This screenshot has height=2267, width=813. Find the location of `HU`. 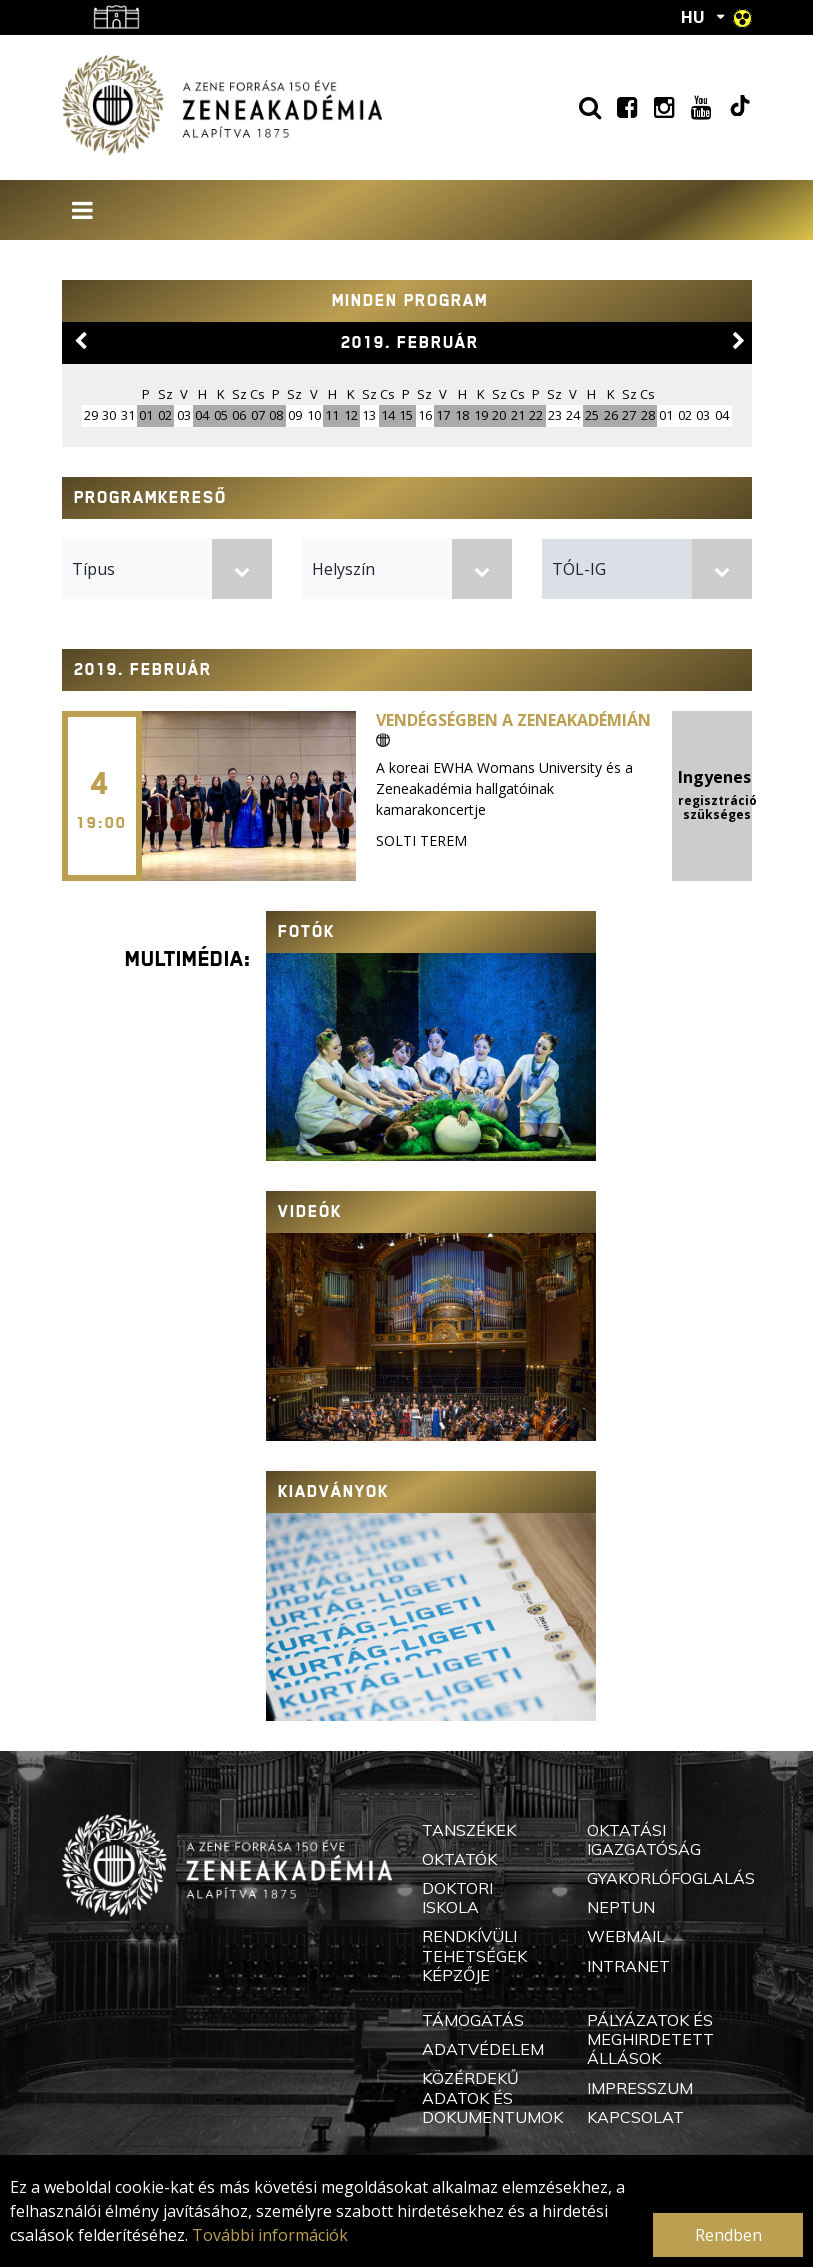

HU is located at coordinates (693, 17).